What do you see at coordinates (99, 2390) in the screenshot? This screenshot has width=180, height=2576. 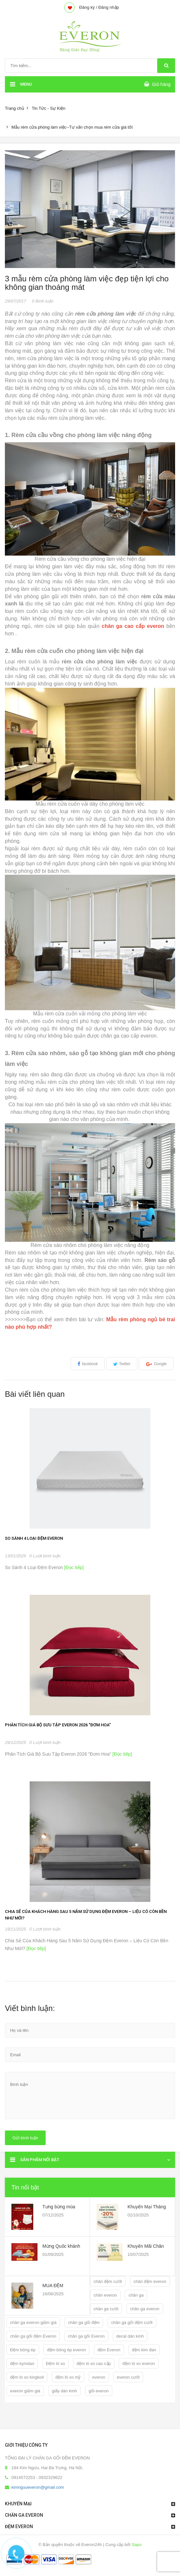 I see `gối everon` at bounding box center [99, 2390].